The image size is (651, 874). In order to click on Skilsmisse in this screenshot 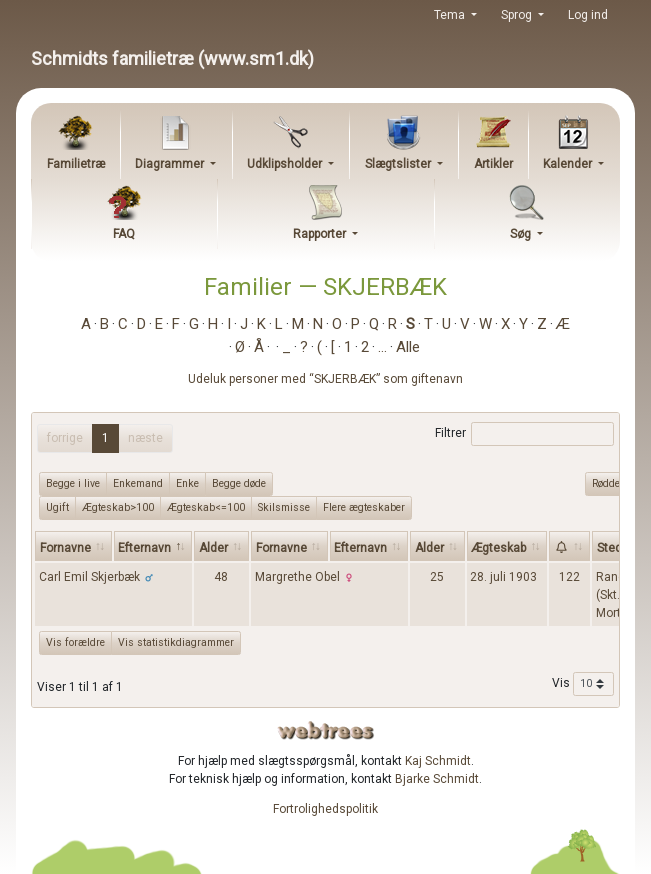, I will do `click(284, 507)`.